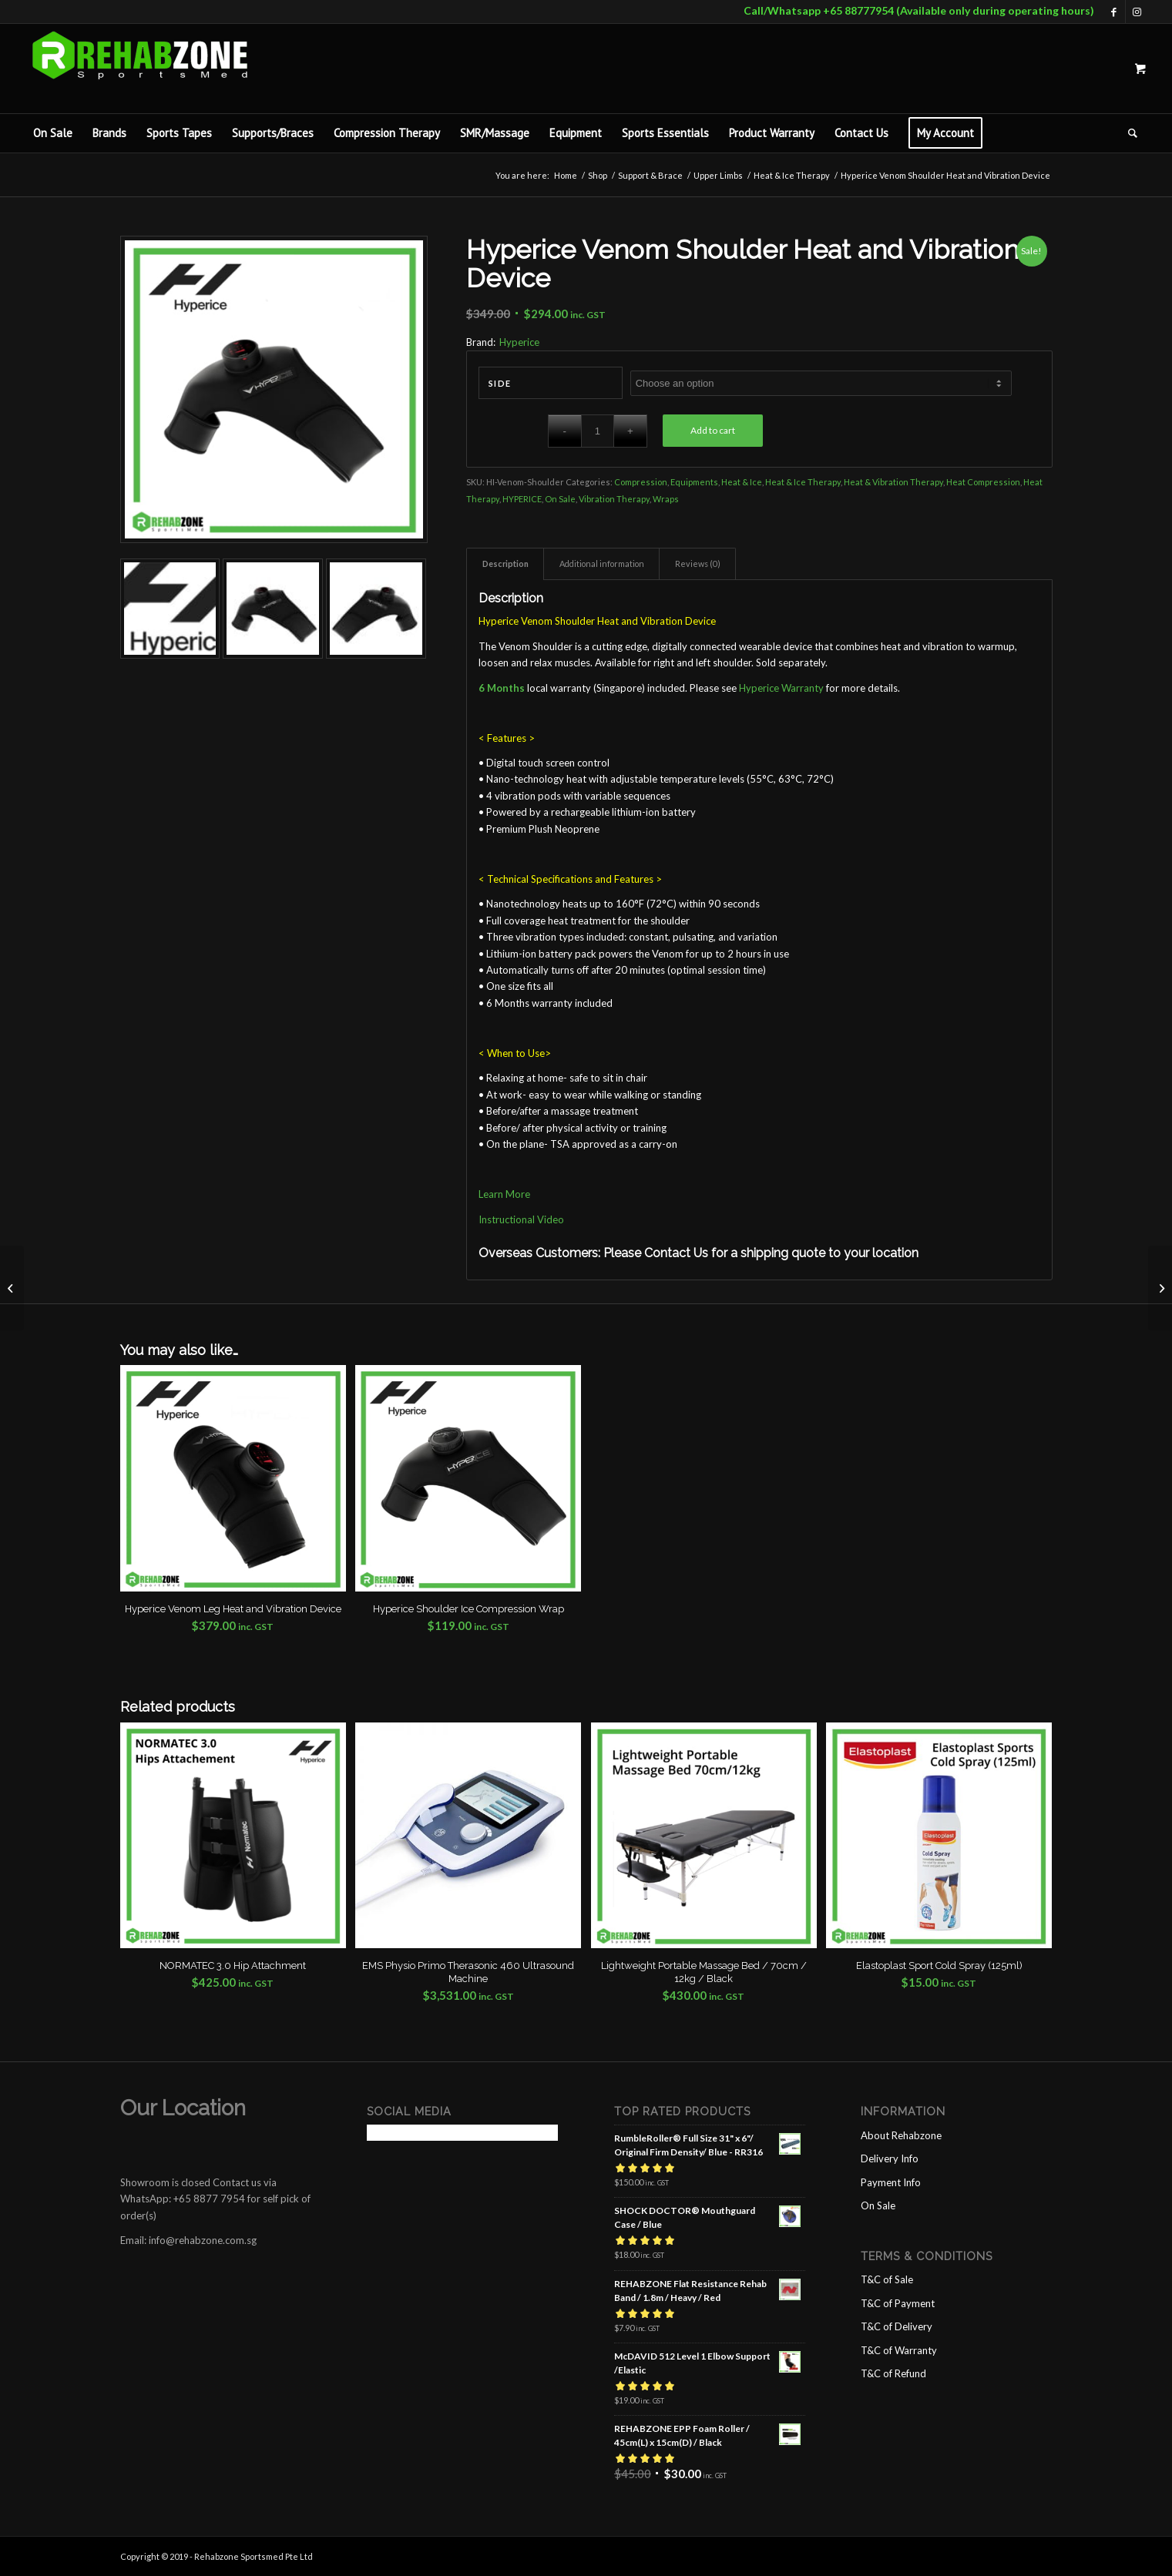 The image size is (1172, 2576). I want to click on Instructional Video, so click(521, 1219).